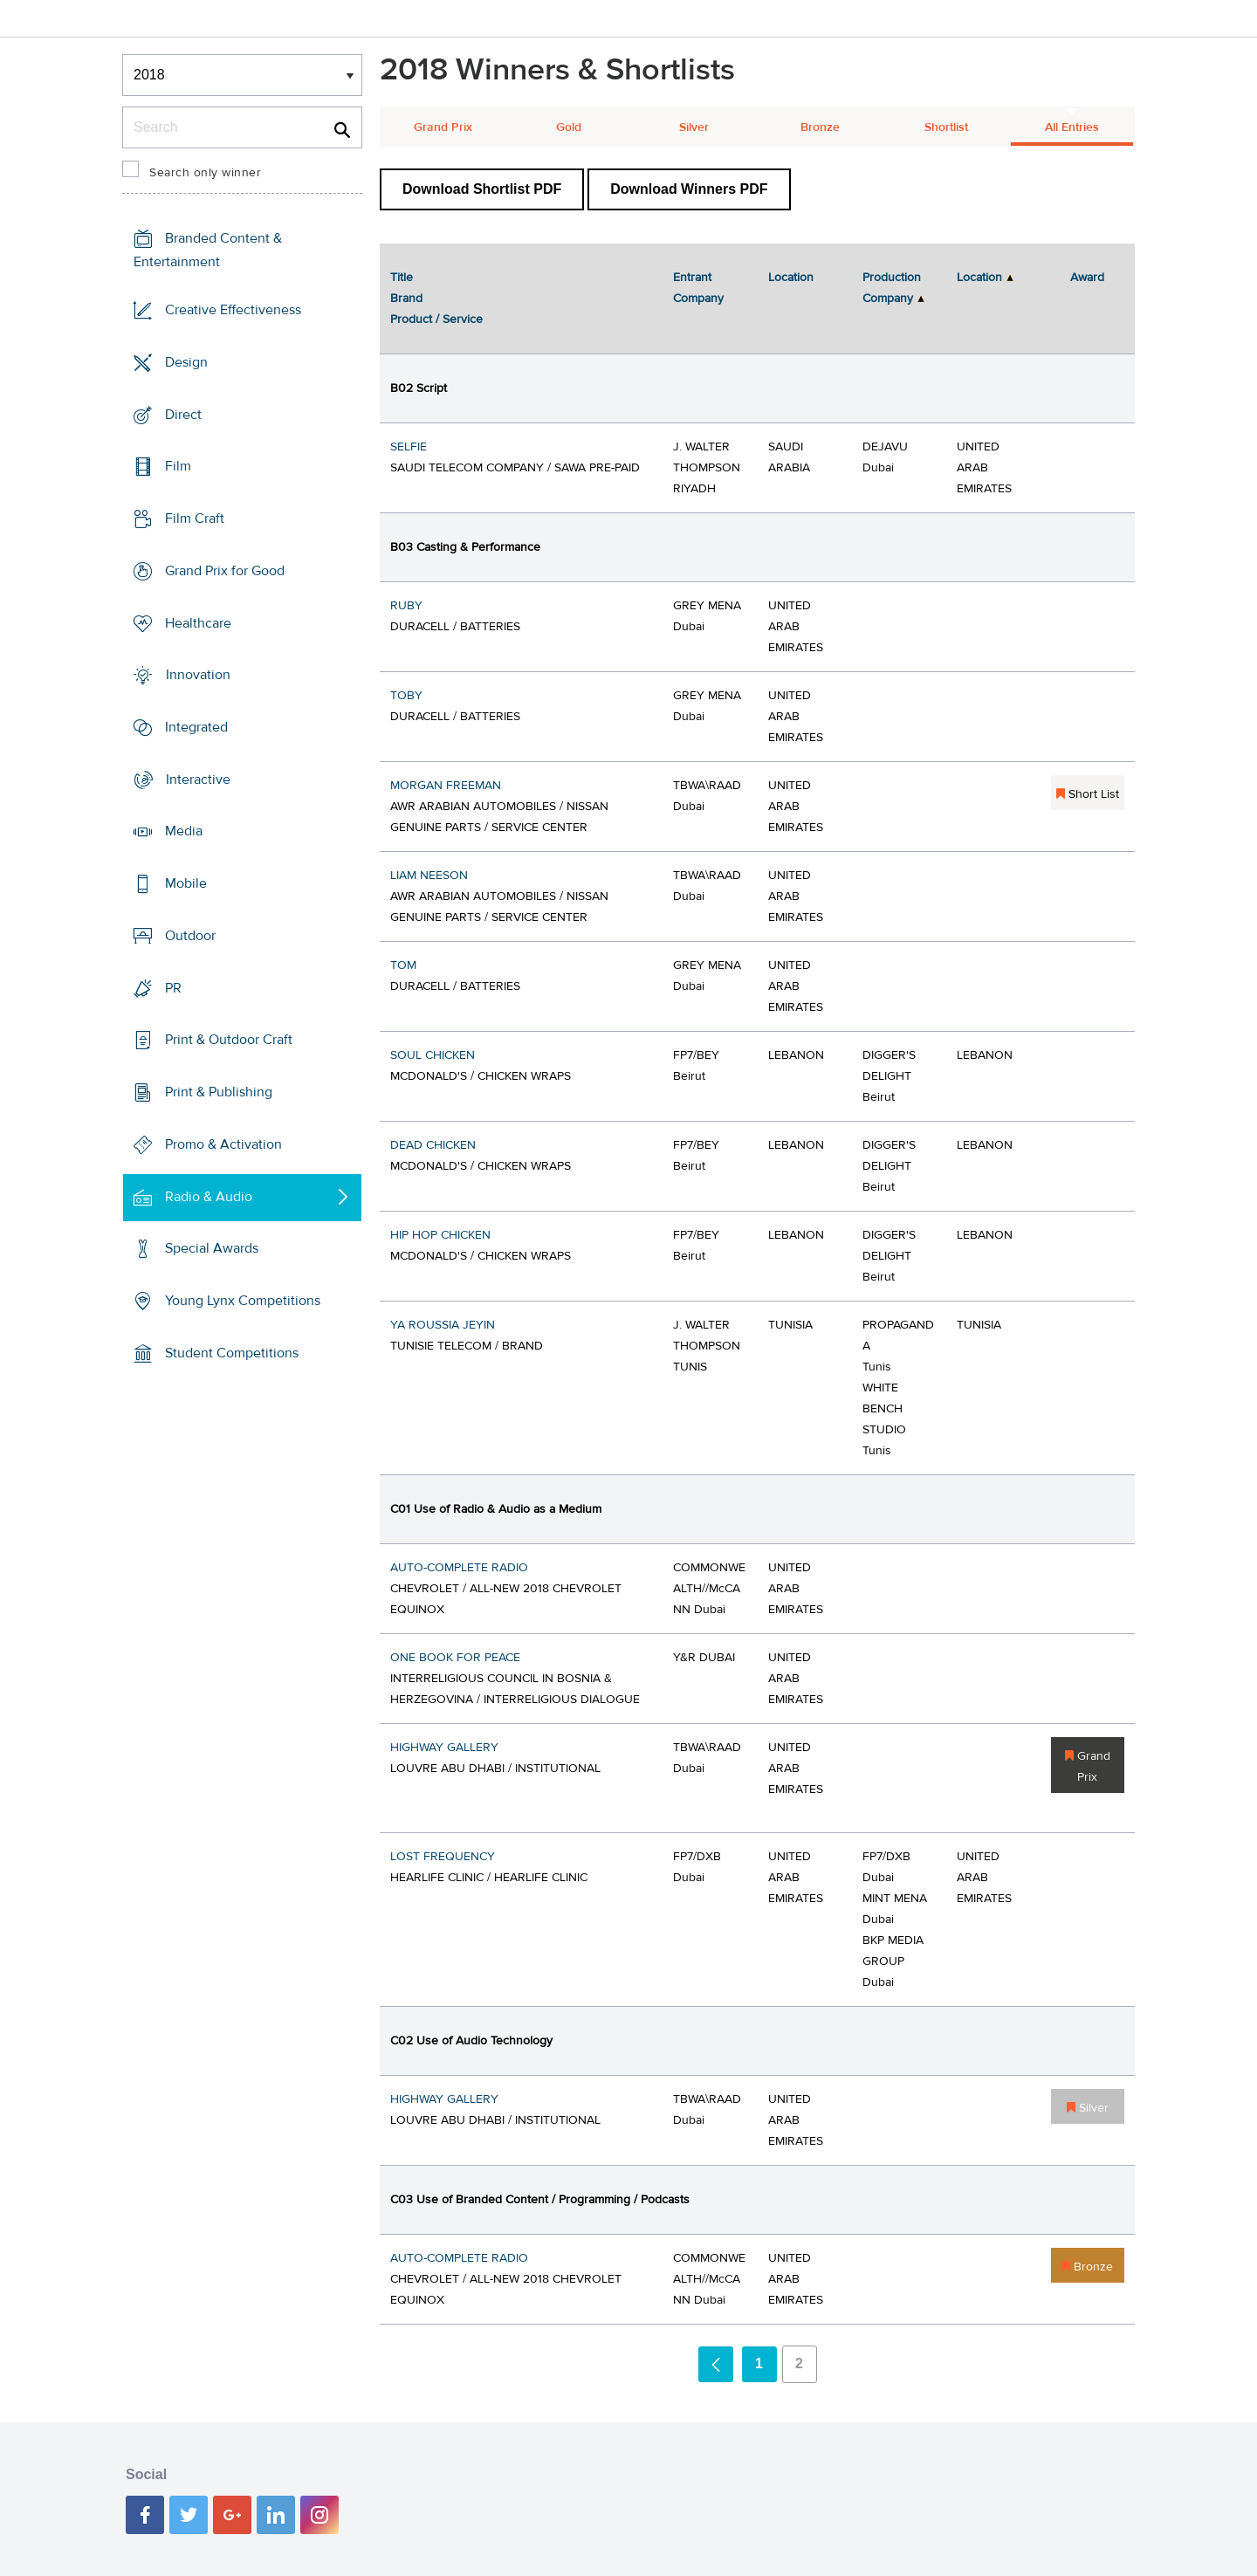 Image resolution: width=1257 pixels, height=2576 pixels. Describe the element at coordinates (198, 622) in the screenshot. I see `Healthcare` at that location.